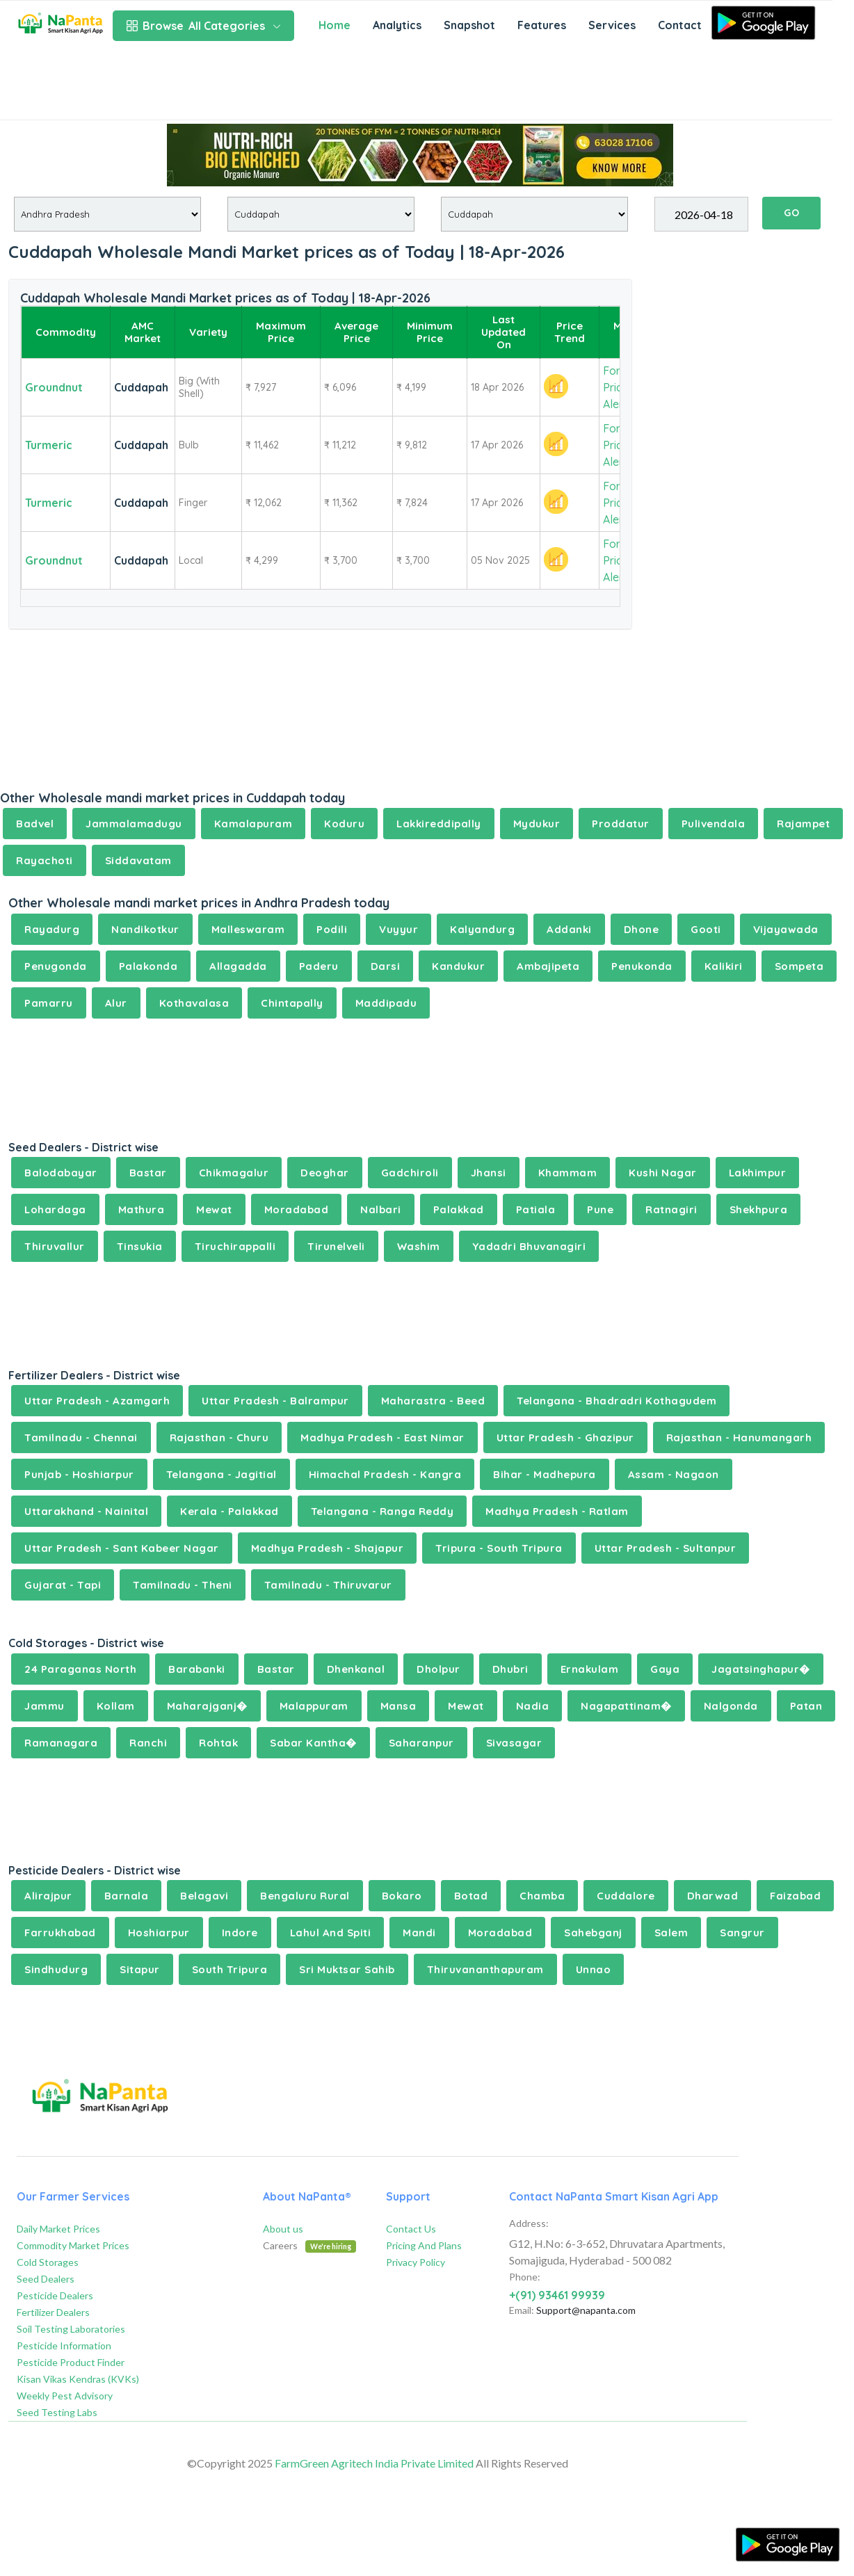 The height and width of the screenshot is (2576, 854). Describe the element at coordinates (55, 2295) in the screenshot. I see `Pesticide Dealers` at that location.